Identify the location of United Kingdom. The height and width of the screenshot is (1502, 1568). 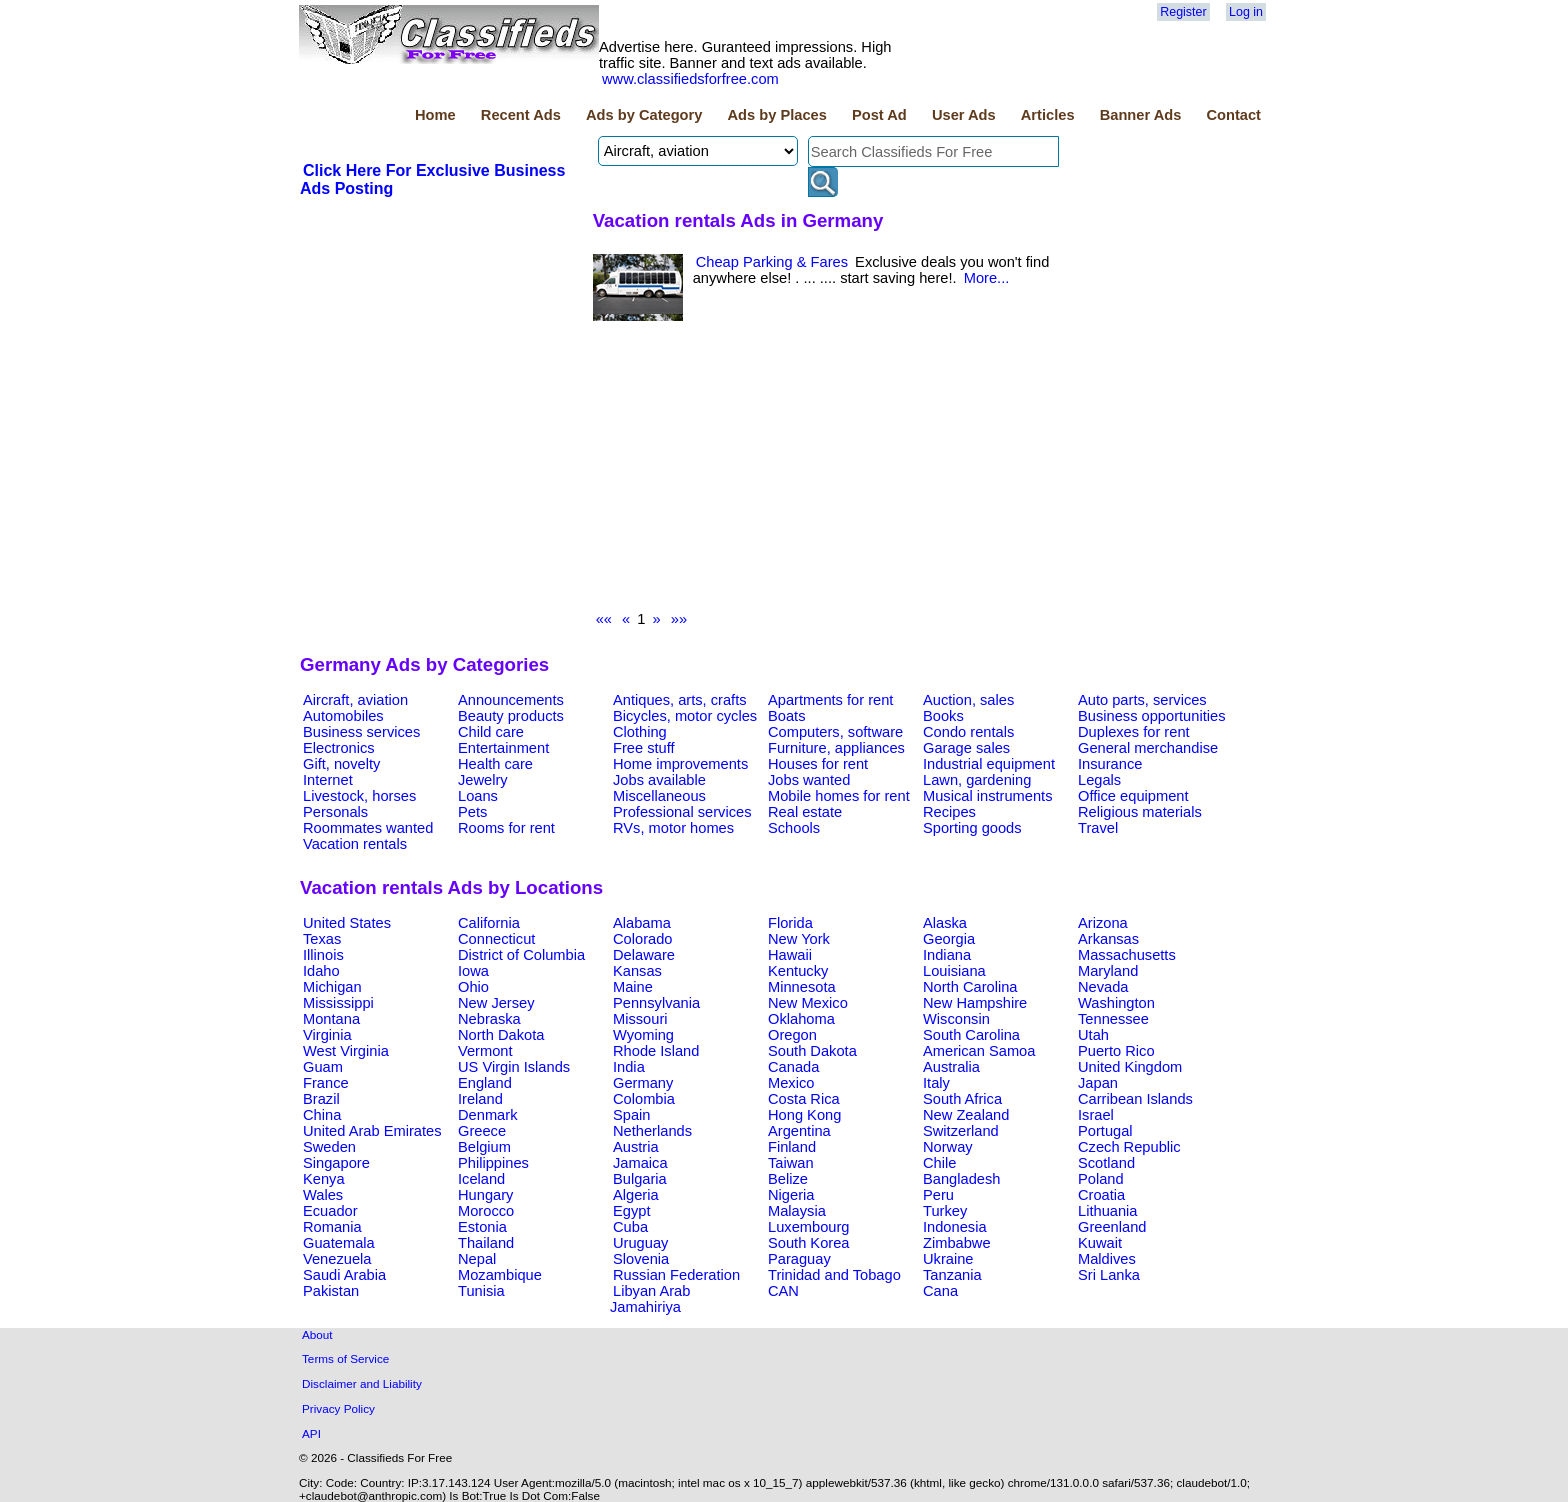
(1130, 1067).